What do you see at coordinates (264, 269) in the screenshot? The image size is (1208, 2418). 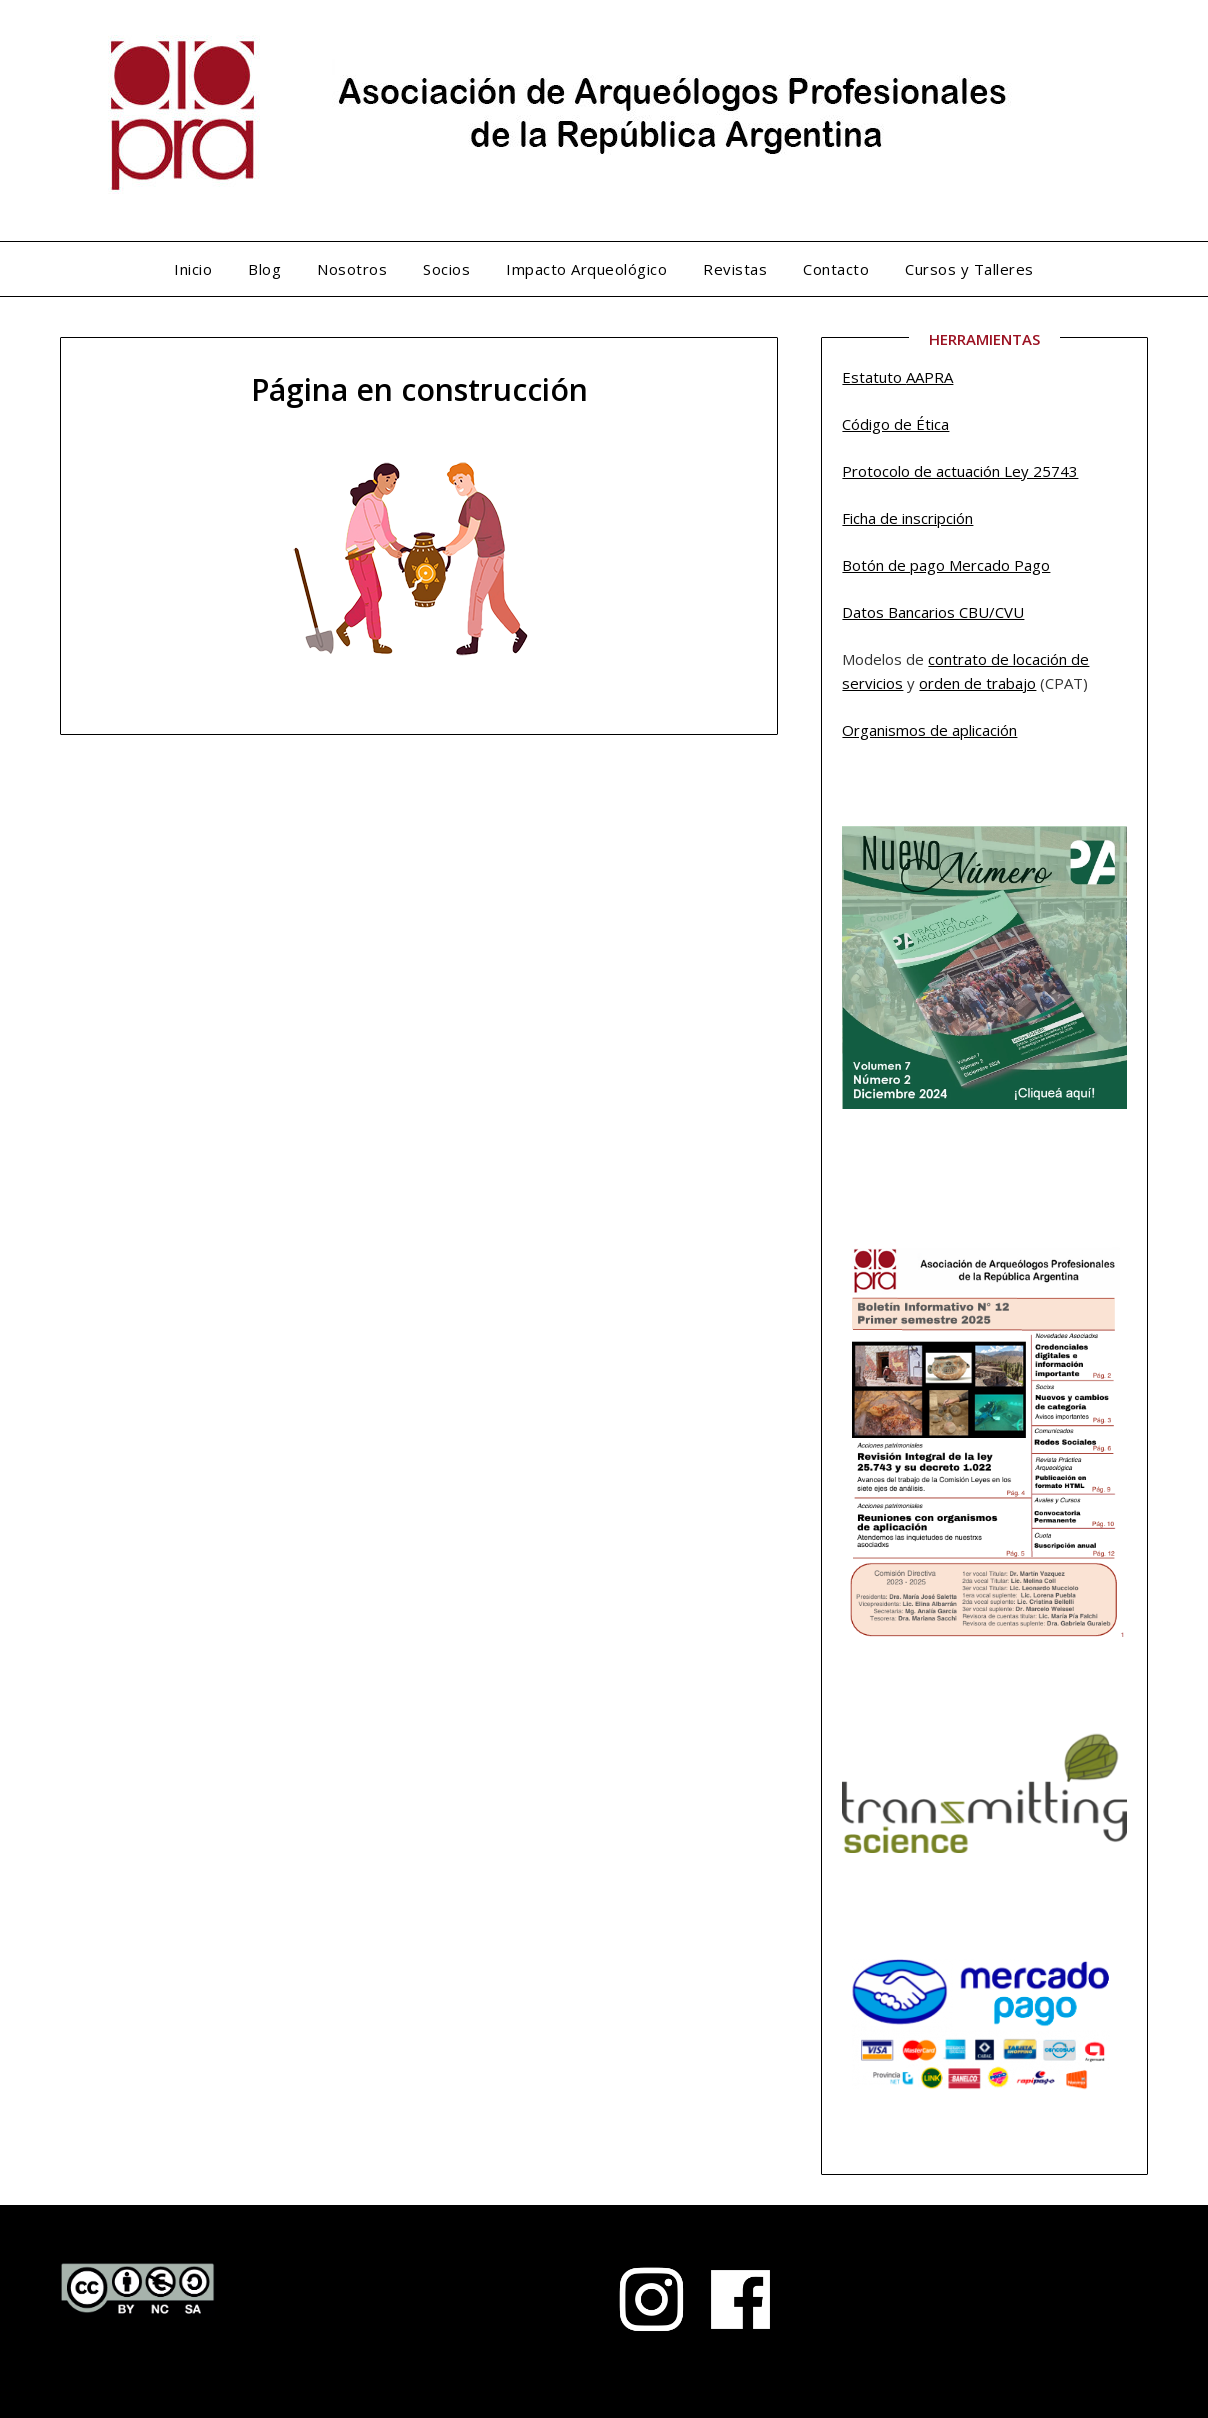 I see `Blog` at bounding box center [264, 269].